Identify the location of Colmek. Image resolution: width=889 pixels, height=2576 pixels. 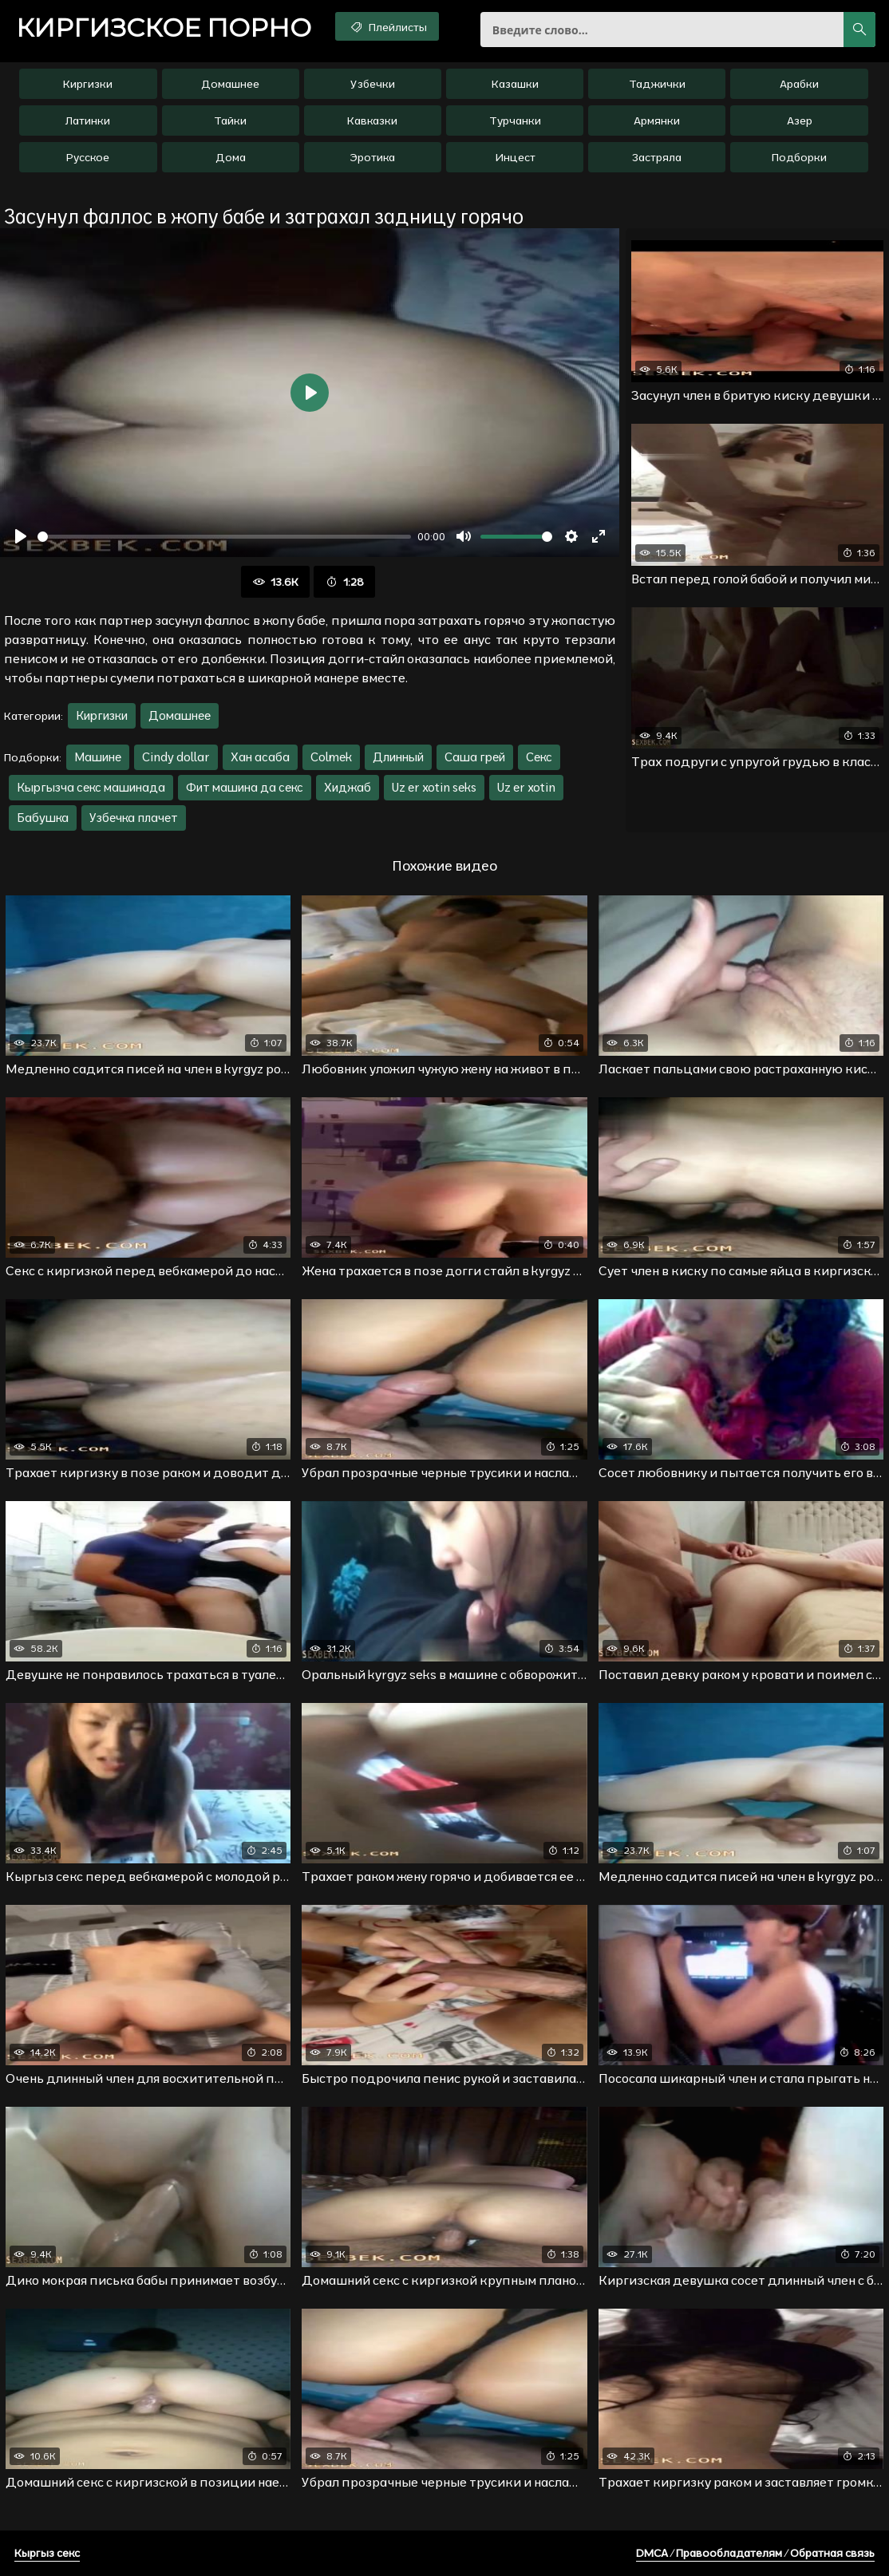
(331, 757).